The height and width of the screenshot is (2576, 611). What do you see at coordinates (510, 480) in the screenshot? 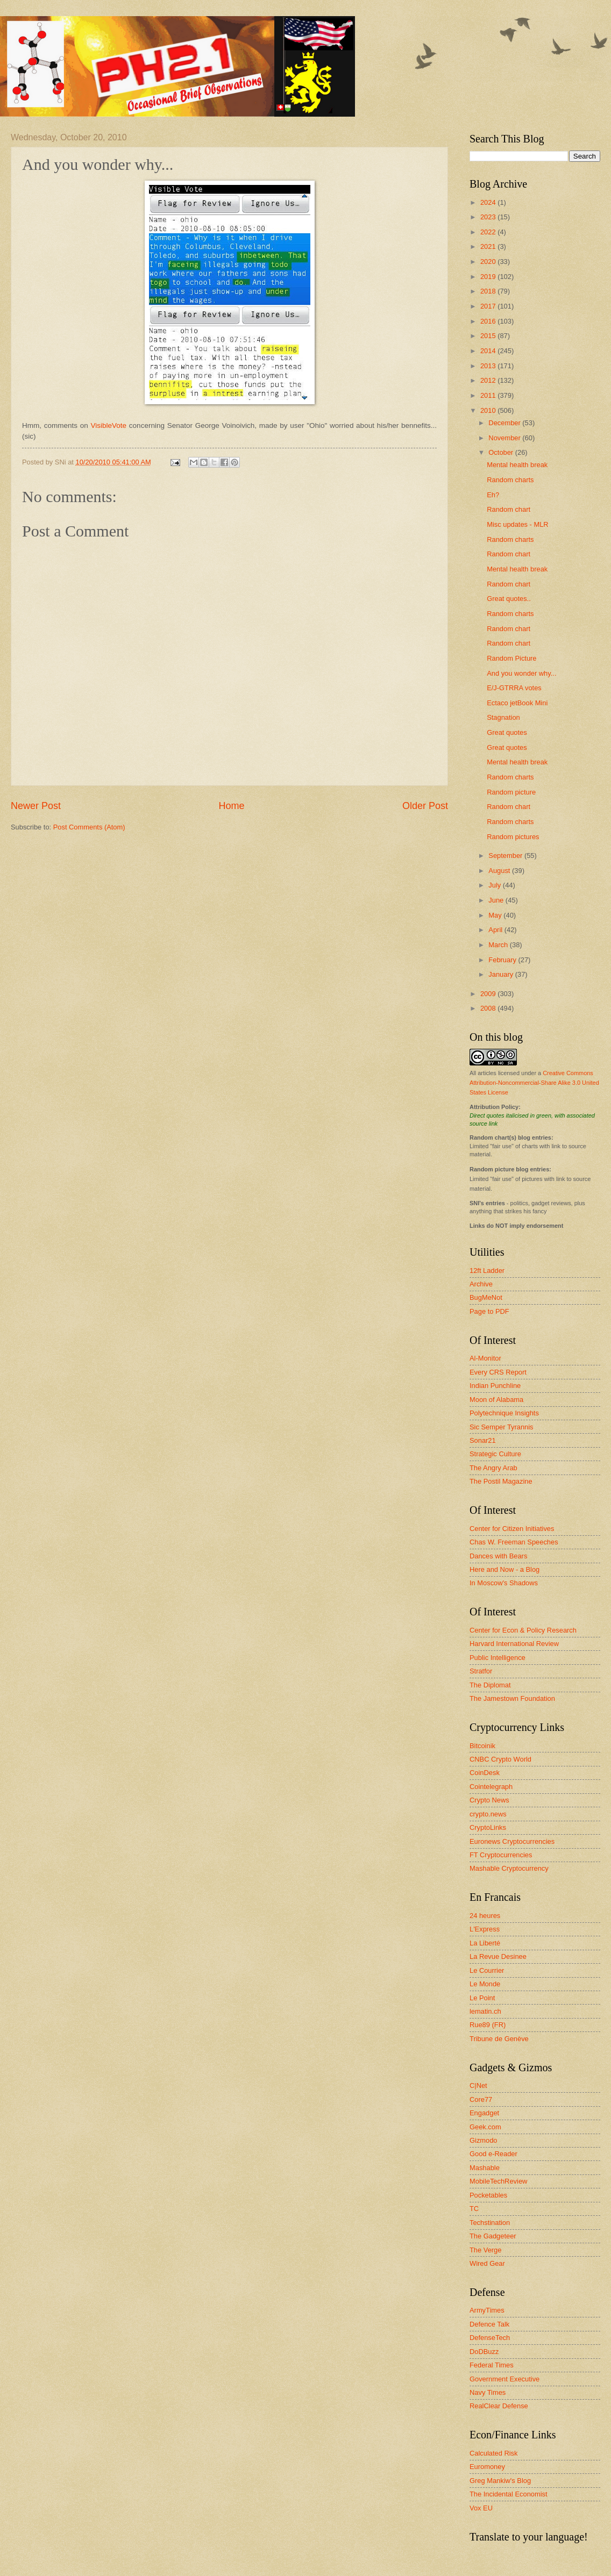
I see `Random charts` at bounding box center [510, 480].